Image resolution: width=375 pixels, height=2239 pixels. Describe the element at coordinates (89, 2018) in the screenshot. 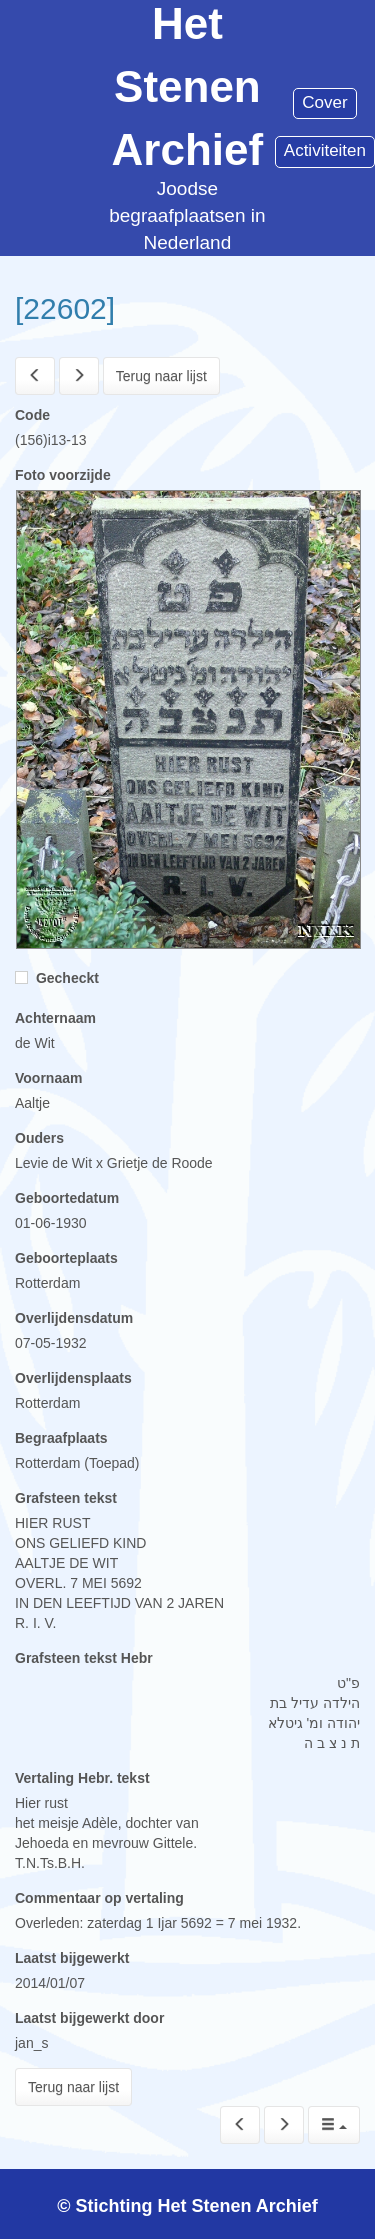

I see `Laatst bijgewerkt door` at that location.